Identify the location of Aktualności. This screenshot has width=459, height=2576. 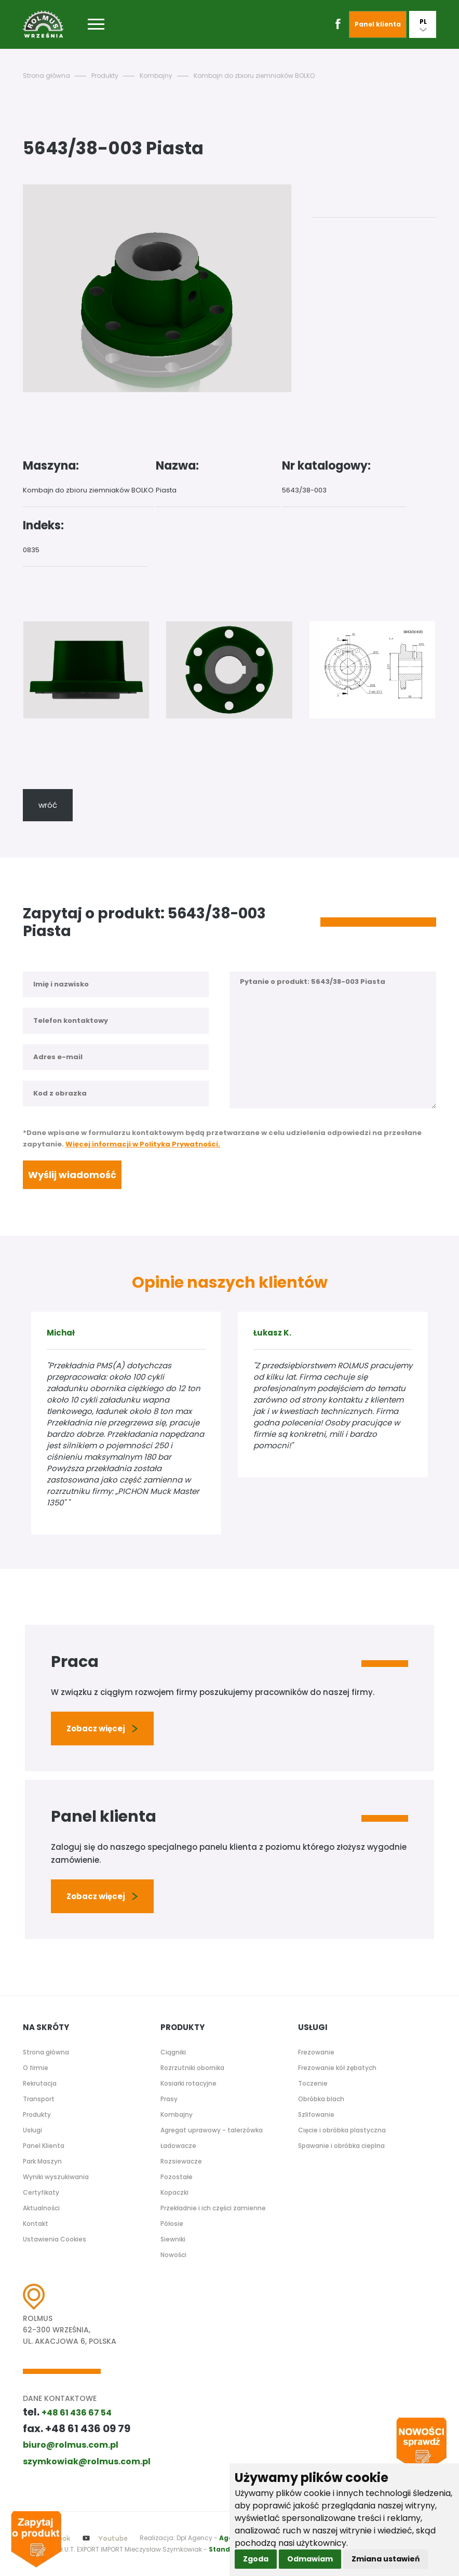
(41, 2208).